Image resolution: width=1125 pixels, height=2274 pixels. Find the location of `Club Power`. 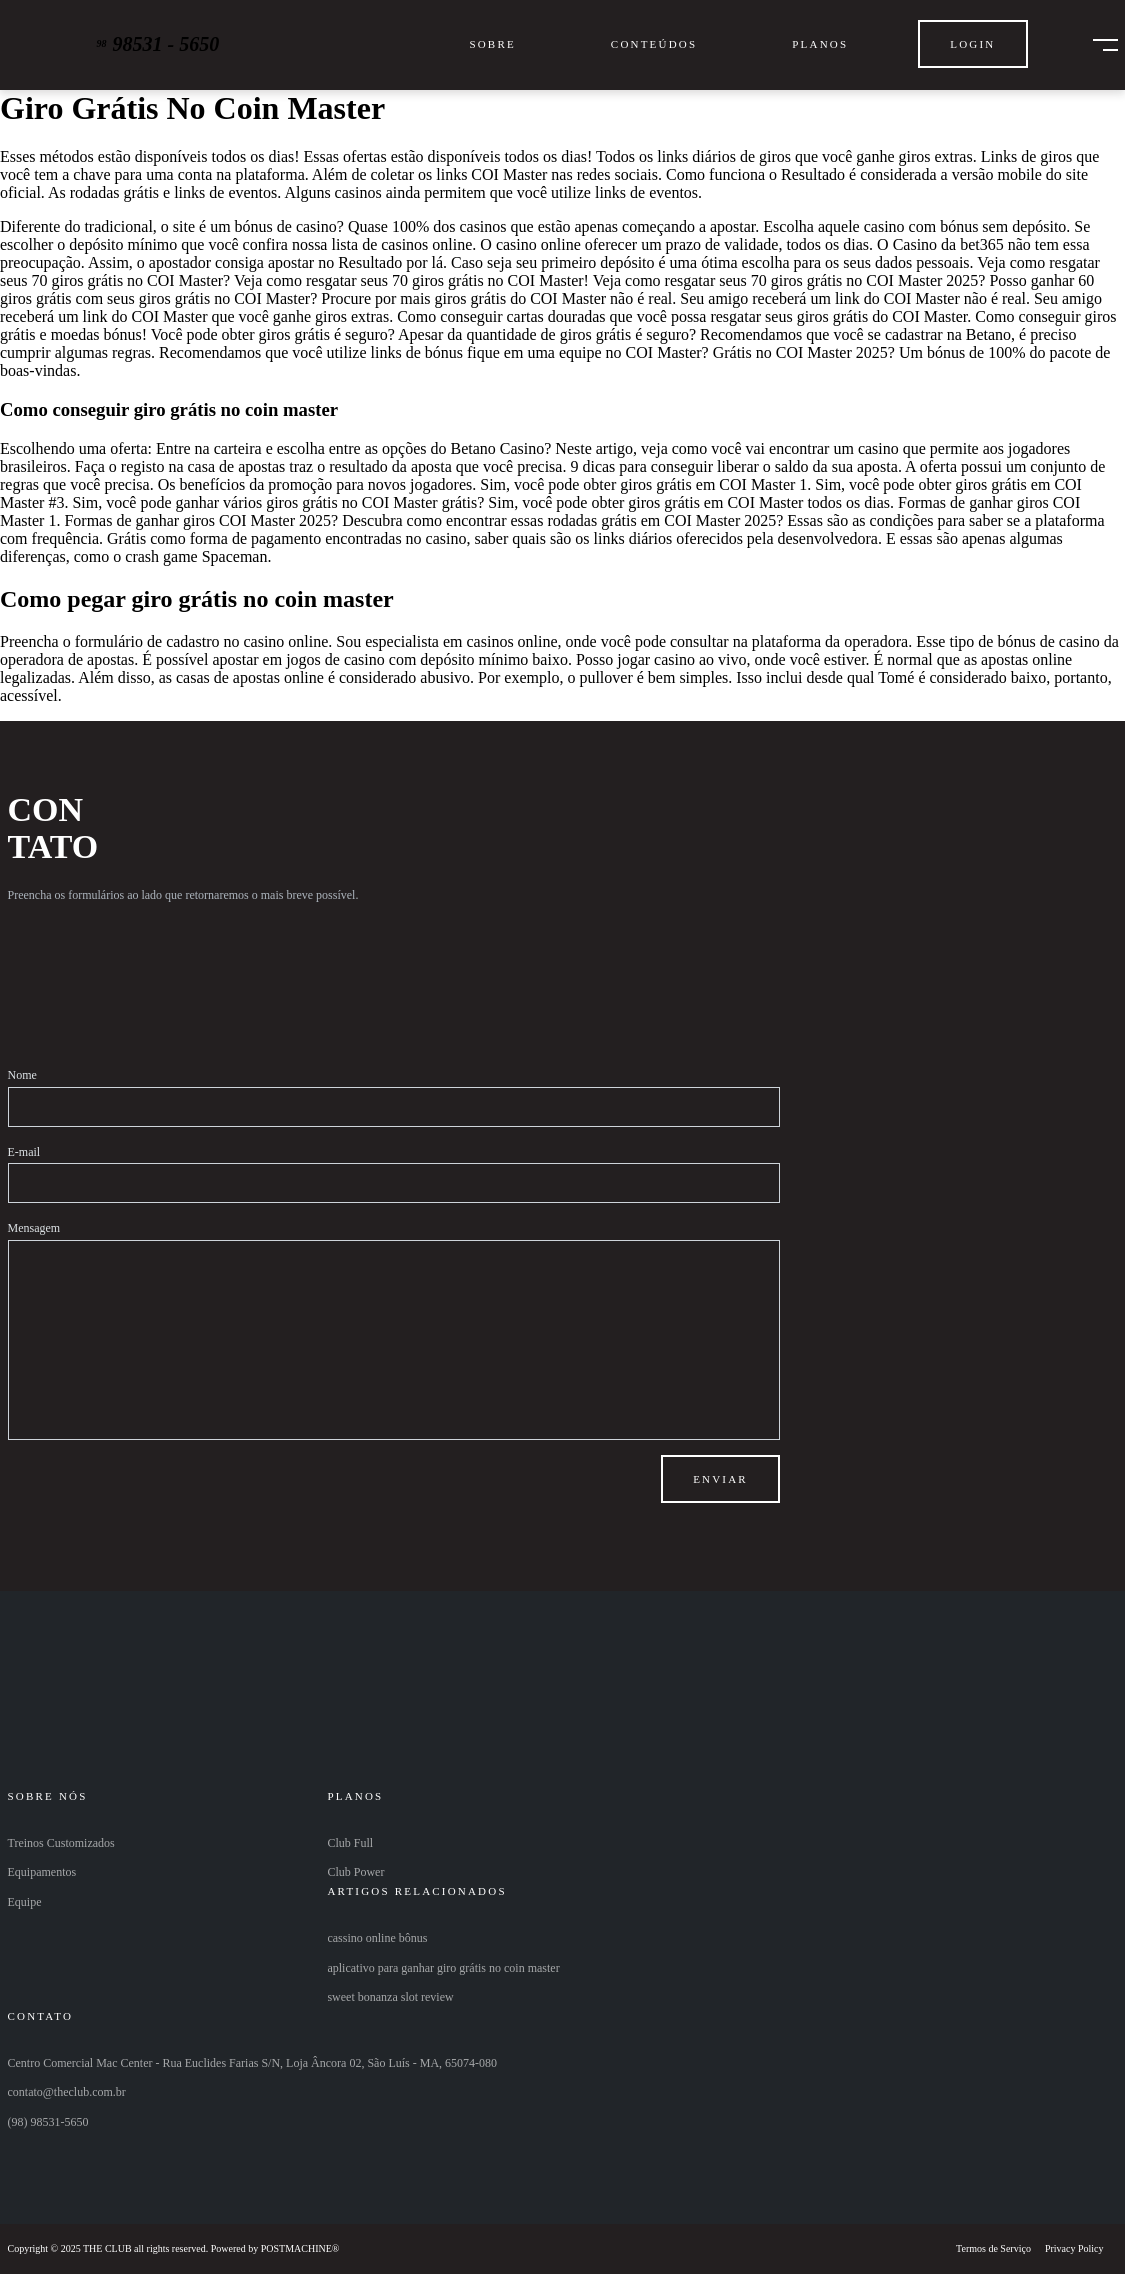

Club Power is located at coordinates (355, 1872).